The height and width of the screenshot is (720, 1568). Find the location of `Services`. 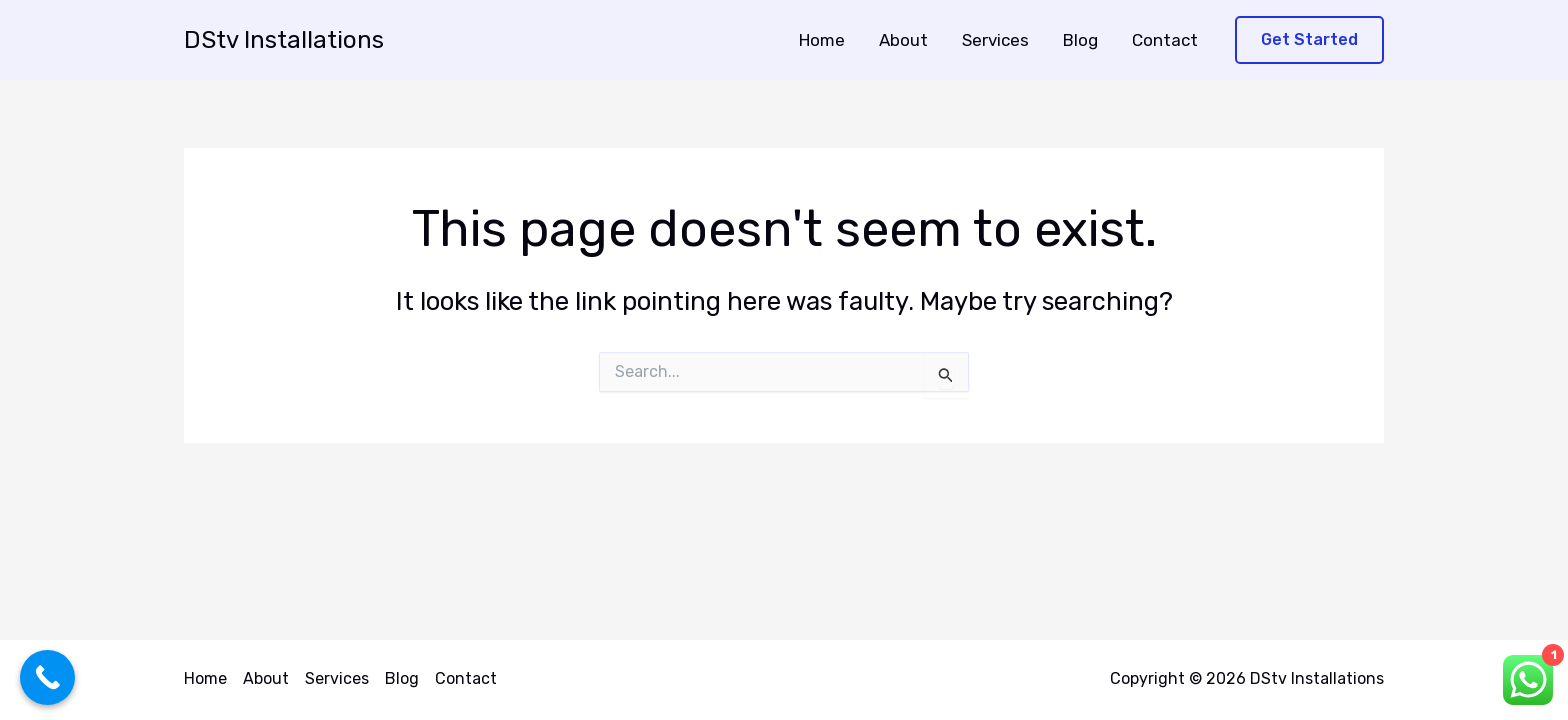

Services is located at coordinates (995, 40).